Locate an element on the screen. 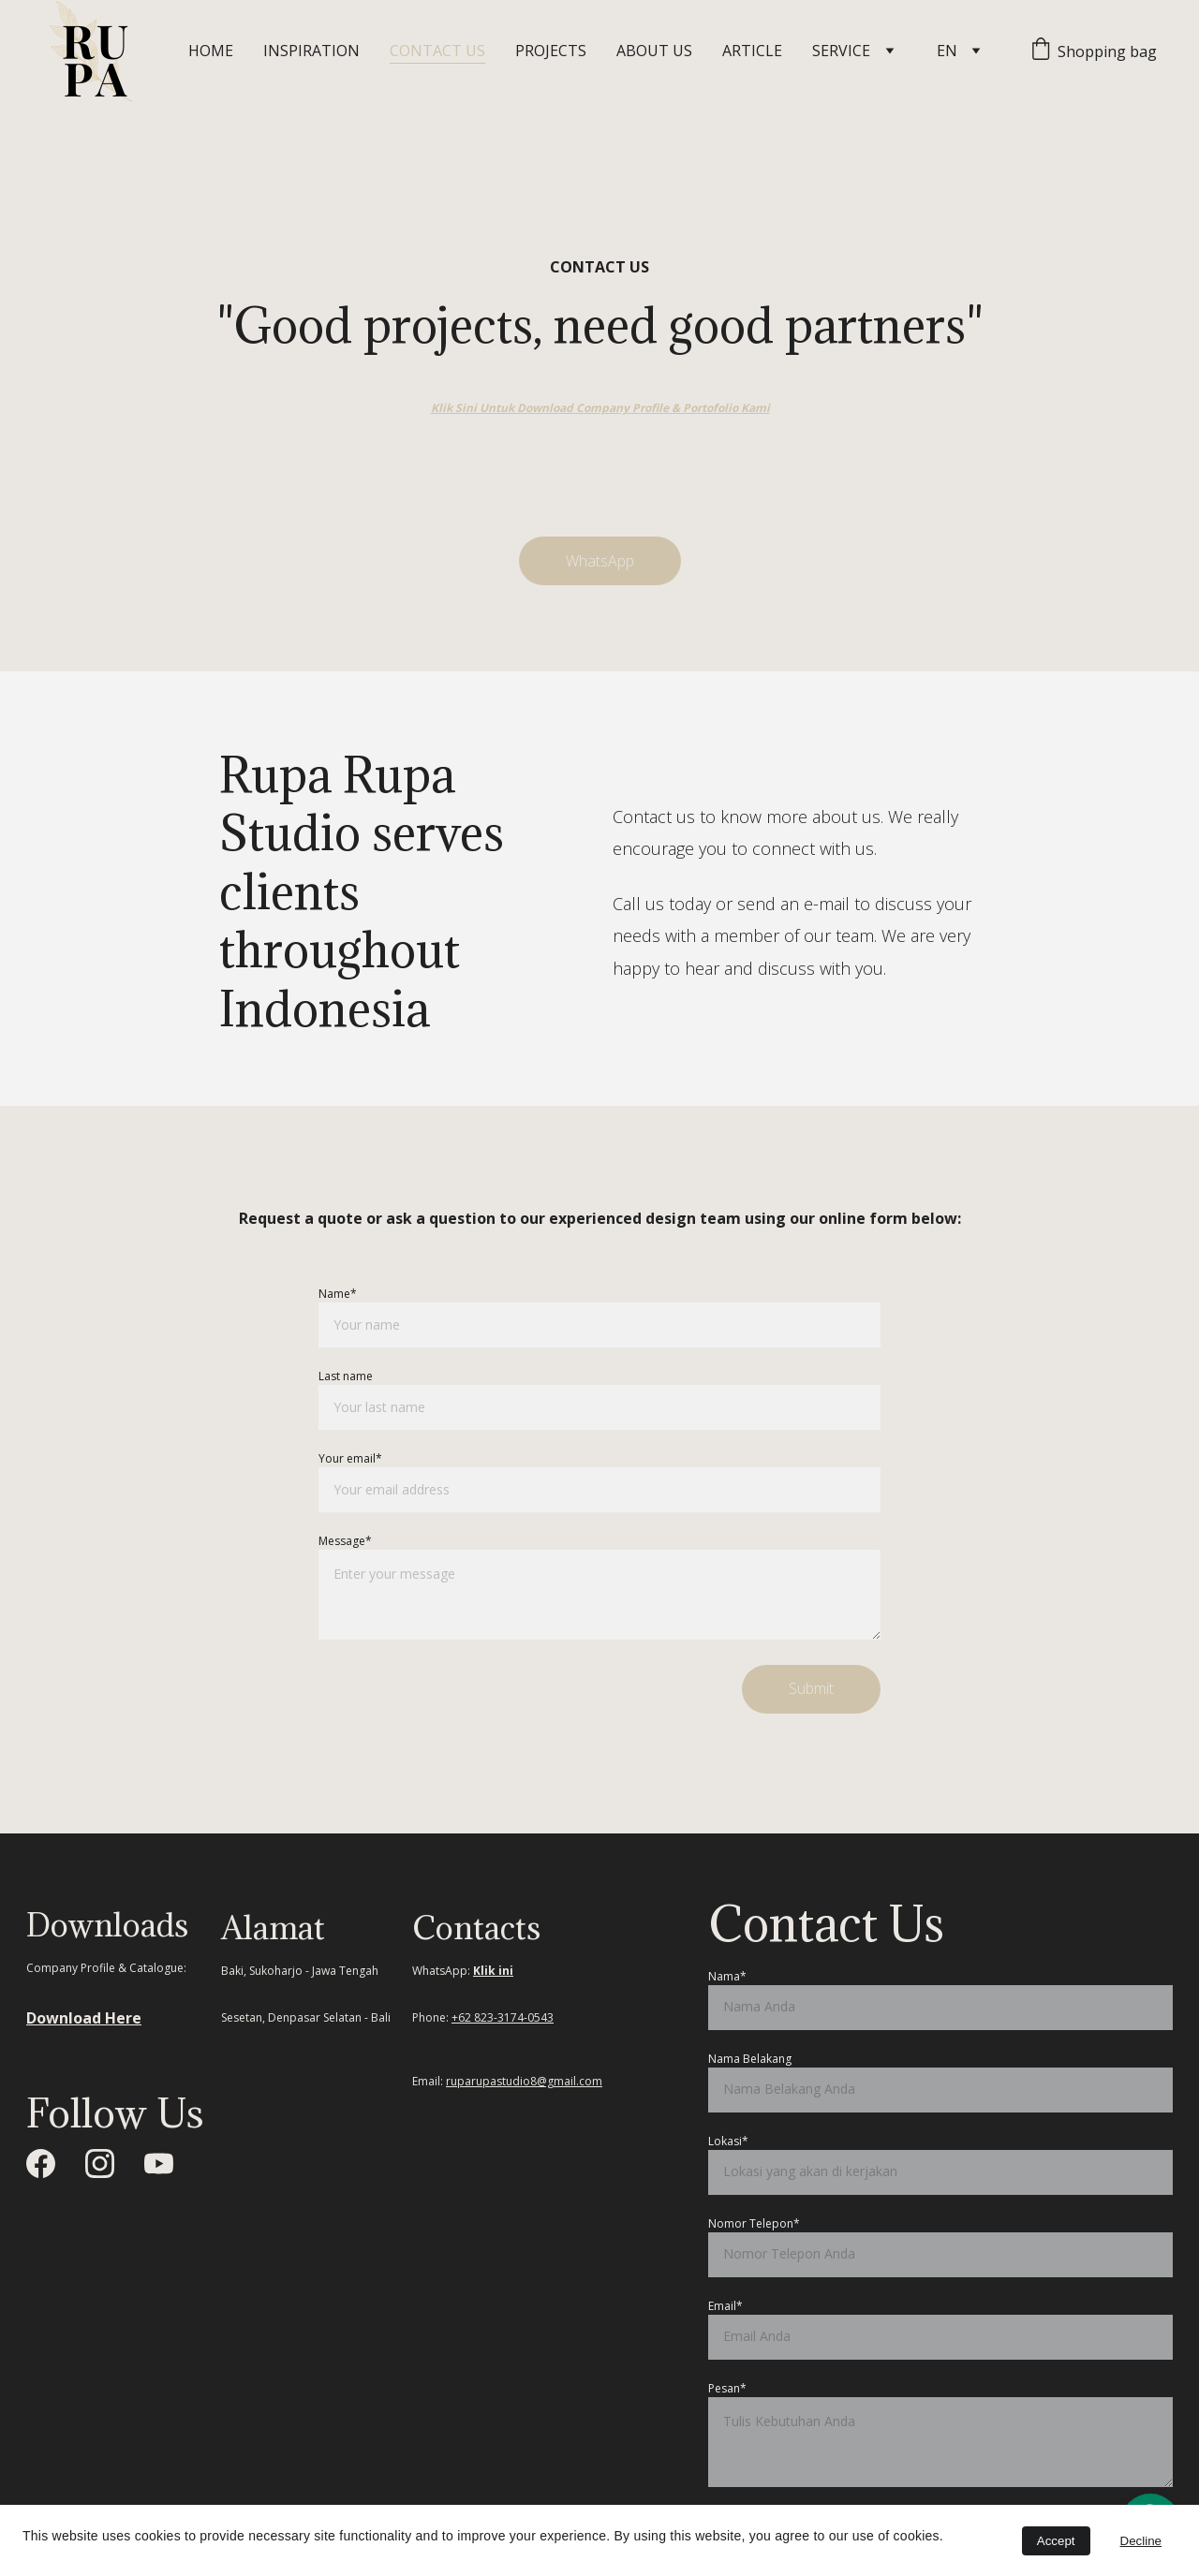 The height and width of the screenshot is (2576, 1199). ARTICLE is located at coordinates (752, 51).